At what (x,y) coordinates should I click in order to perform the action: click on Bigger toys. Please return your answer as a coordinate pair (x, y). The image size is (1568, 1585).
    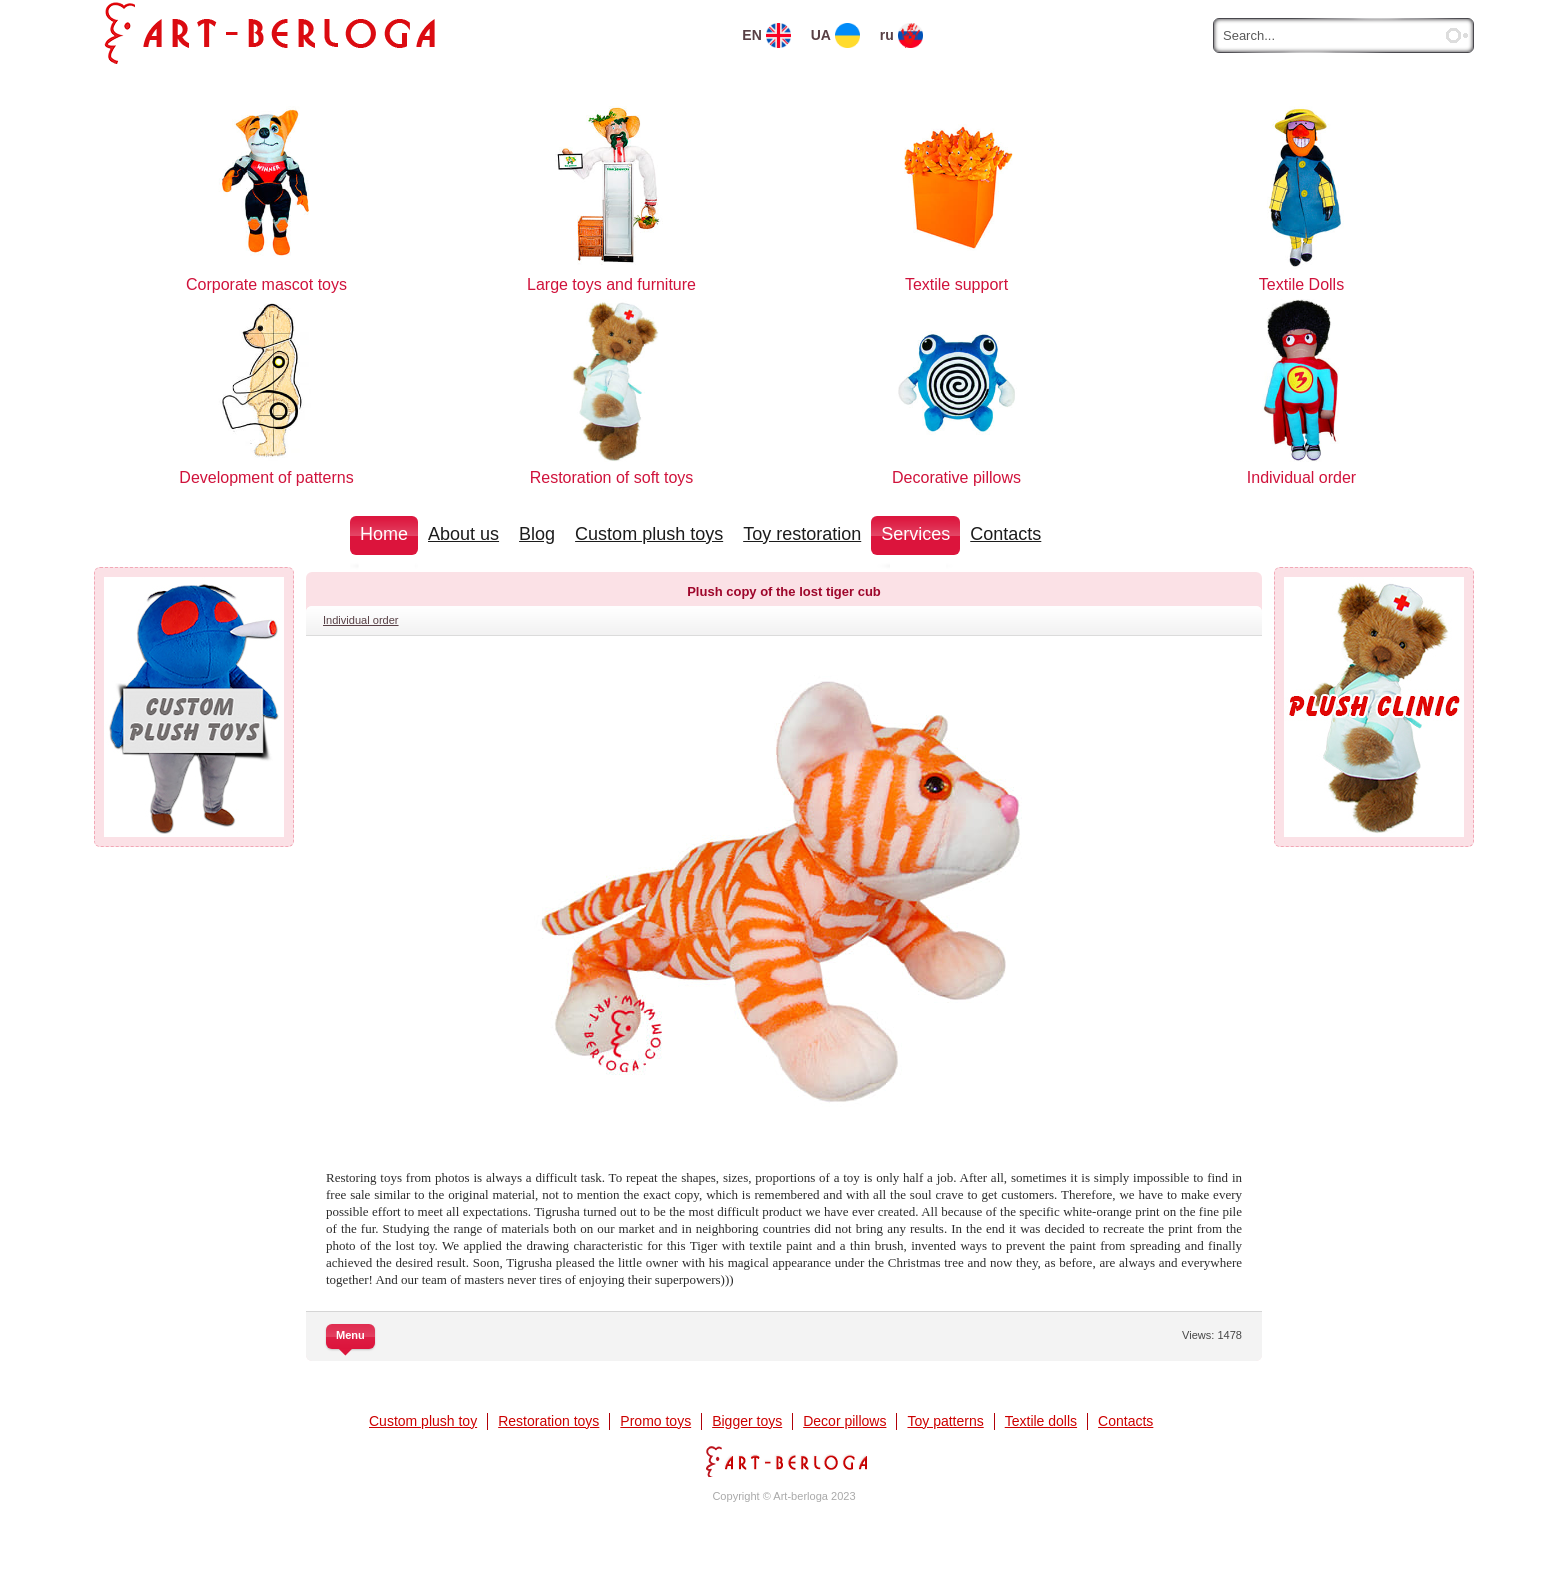
    Looking at the image, I should click on (747, 1421).